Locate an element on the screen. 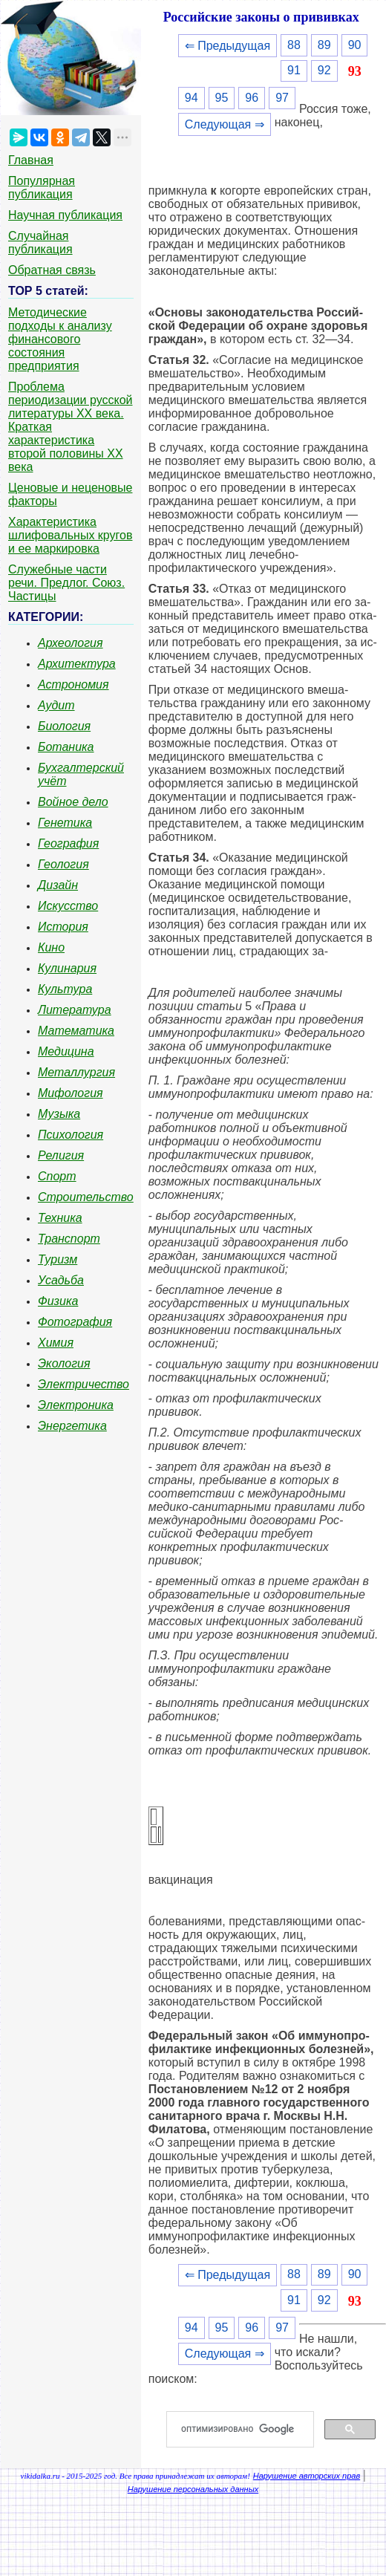 The height and width of the screenshot is (2576, 386). Кулинария is located at coordinates (67, 968).